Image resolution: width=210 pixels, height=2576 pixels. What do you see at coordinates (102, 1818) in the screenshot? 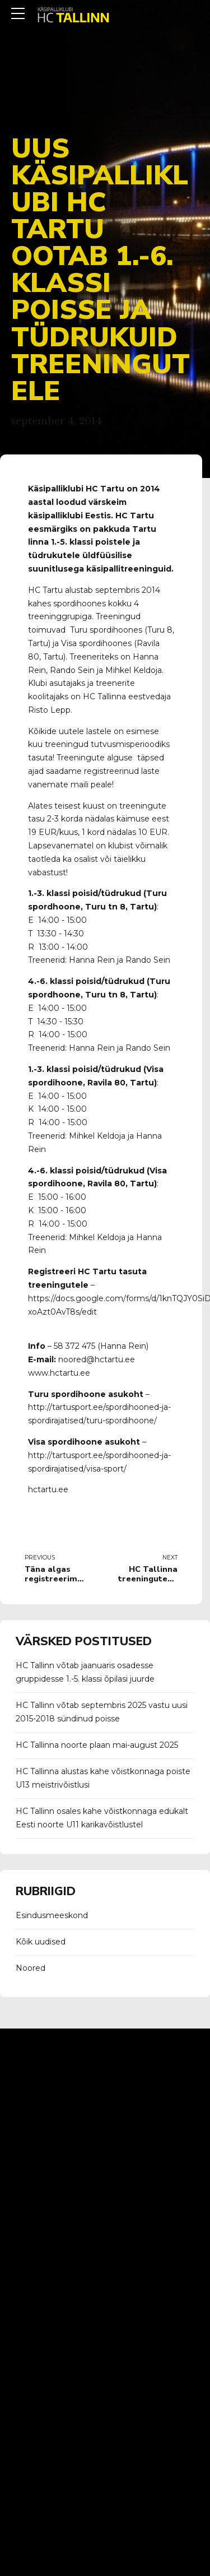
I see `HC Tallinn osales kahe võistkonnaga edukalt Eesti noorte U11 karikavõistlustel` at bounding box center [102, 1818].